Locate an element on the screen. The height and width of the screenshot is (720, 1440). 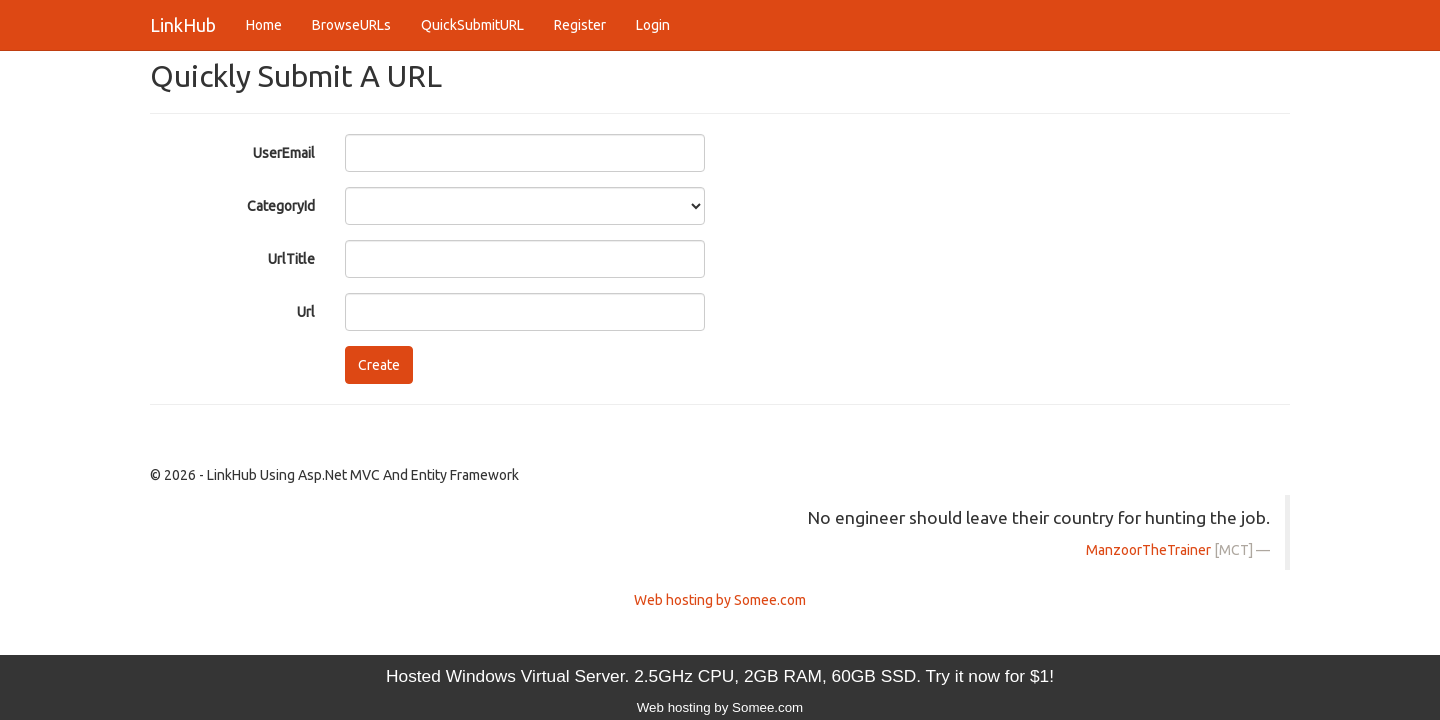
UrlTitle is located at coordinates (291, 259).